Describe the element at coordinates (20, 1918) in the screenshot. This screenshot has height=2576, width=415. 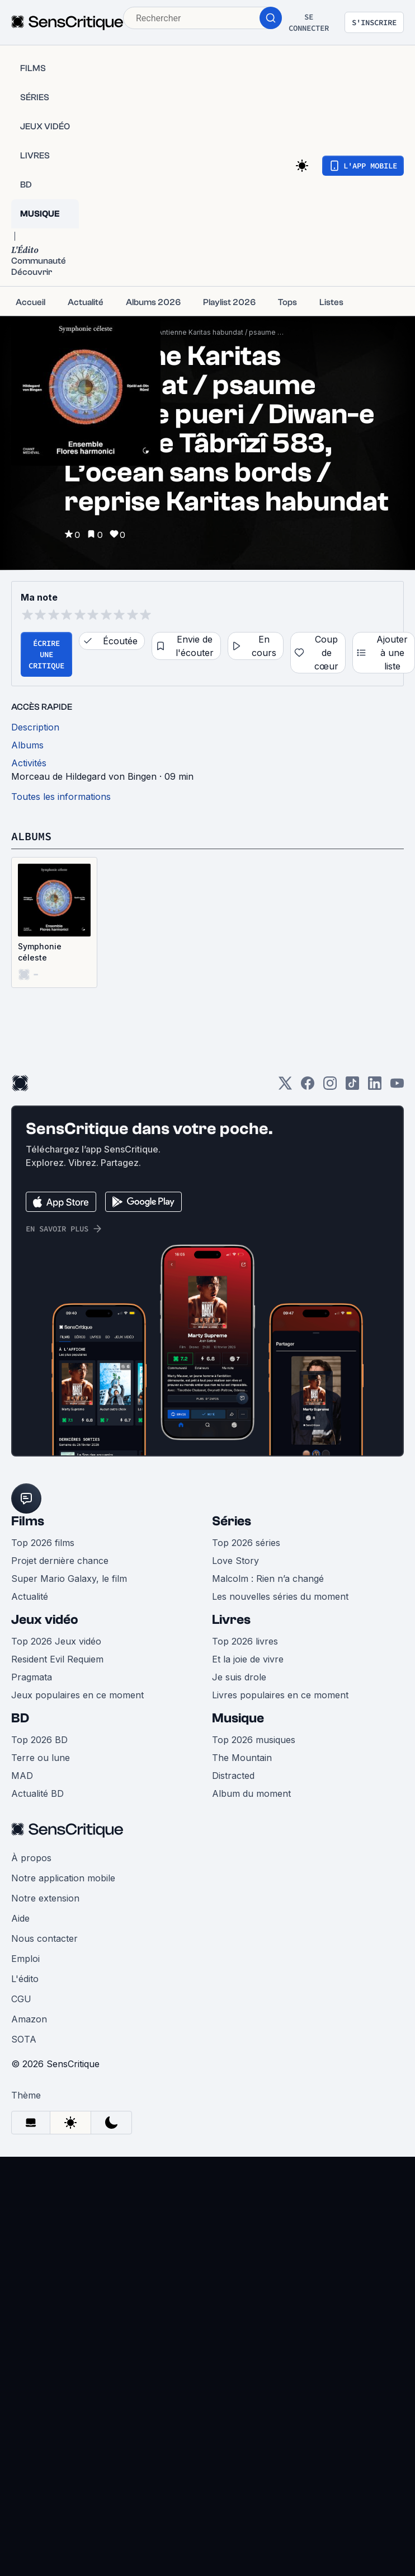
I see `Aide` at that location.